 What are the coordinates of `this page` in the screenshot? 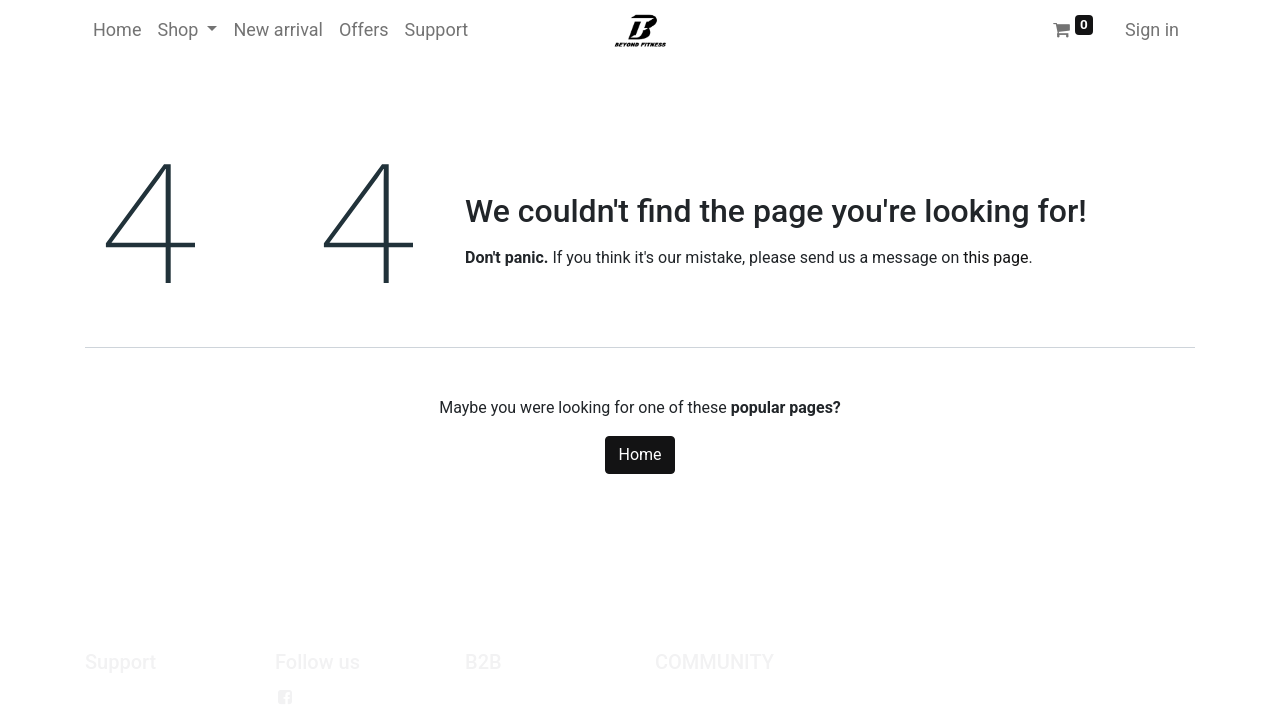 It's located at (995, 257).